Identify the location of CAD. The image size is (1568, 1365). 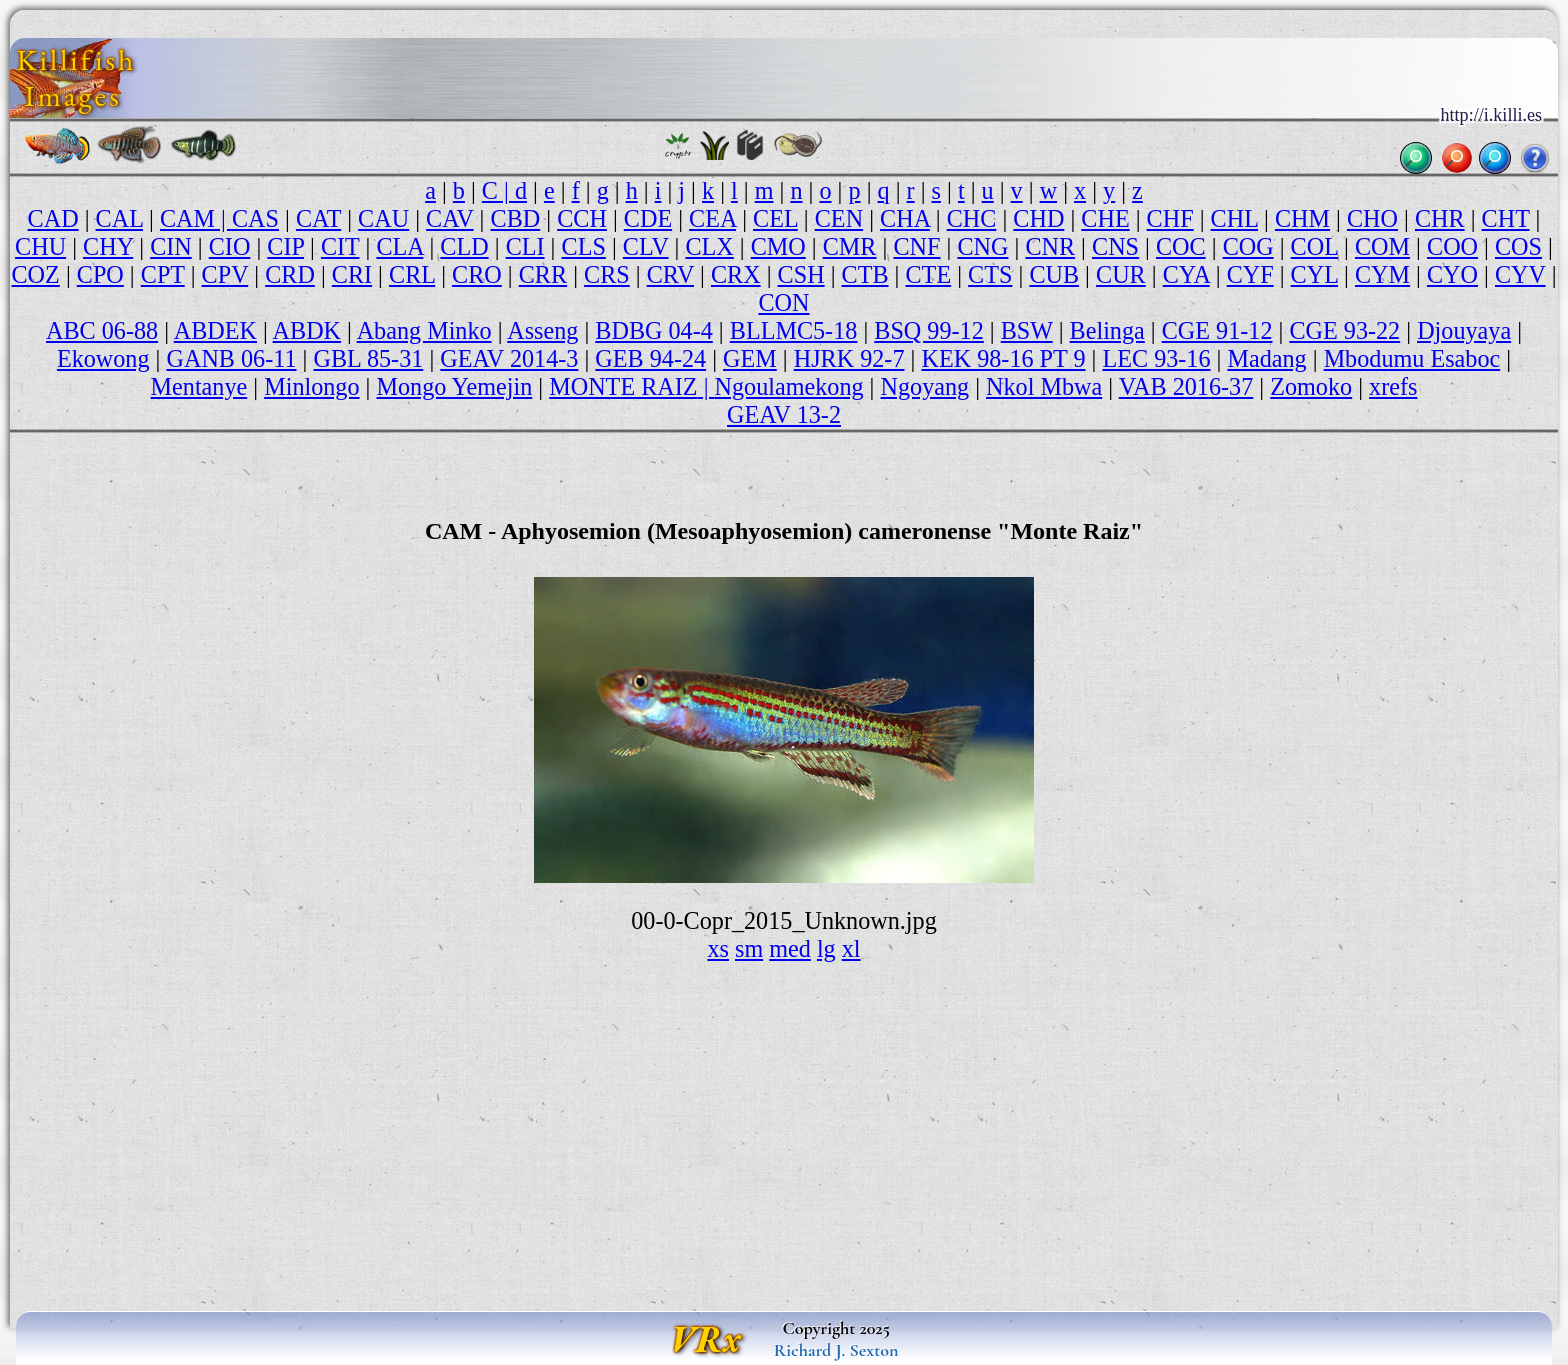
(53, 218).